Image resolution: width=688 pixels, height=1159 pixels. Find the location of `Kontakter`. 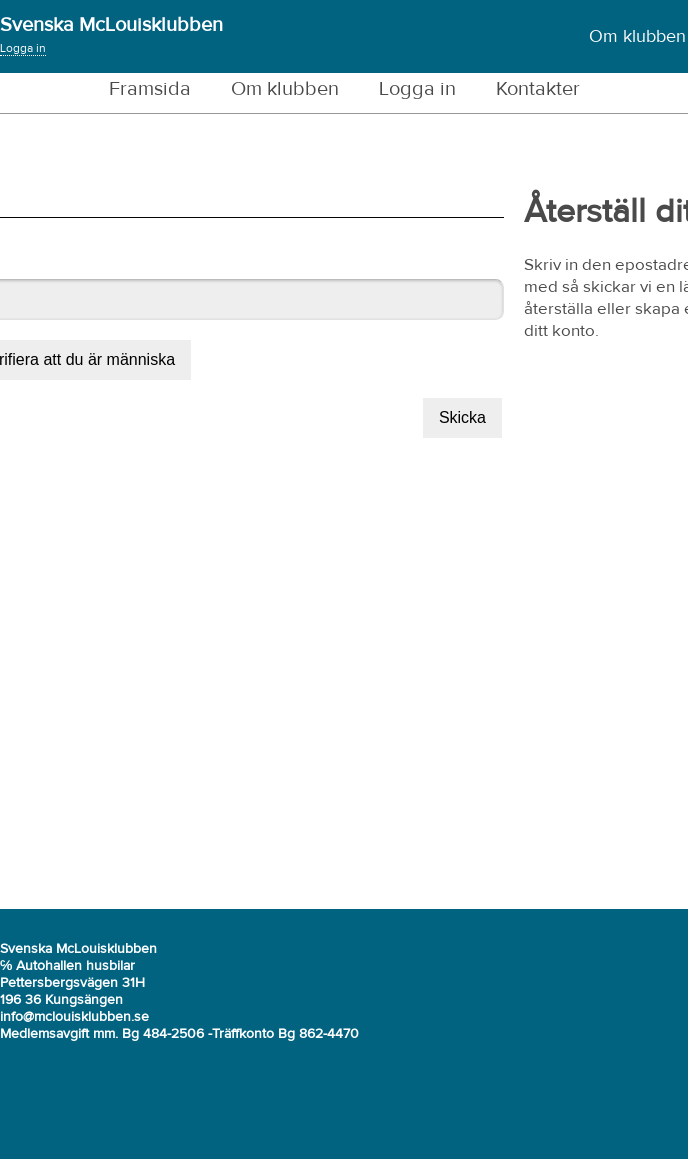

Kontakter is located at coordinates (538, 89).